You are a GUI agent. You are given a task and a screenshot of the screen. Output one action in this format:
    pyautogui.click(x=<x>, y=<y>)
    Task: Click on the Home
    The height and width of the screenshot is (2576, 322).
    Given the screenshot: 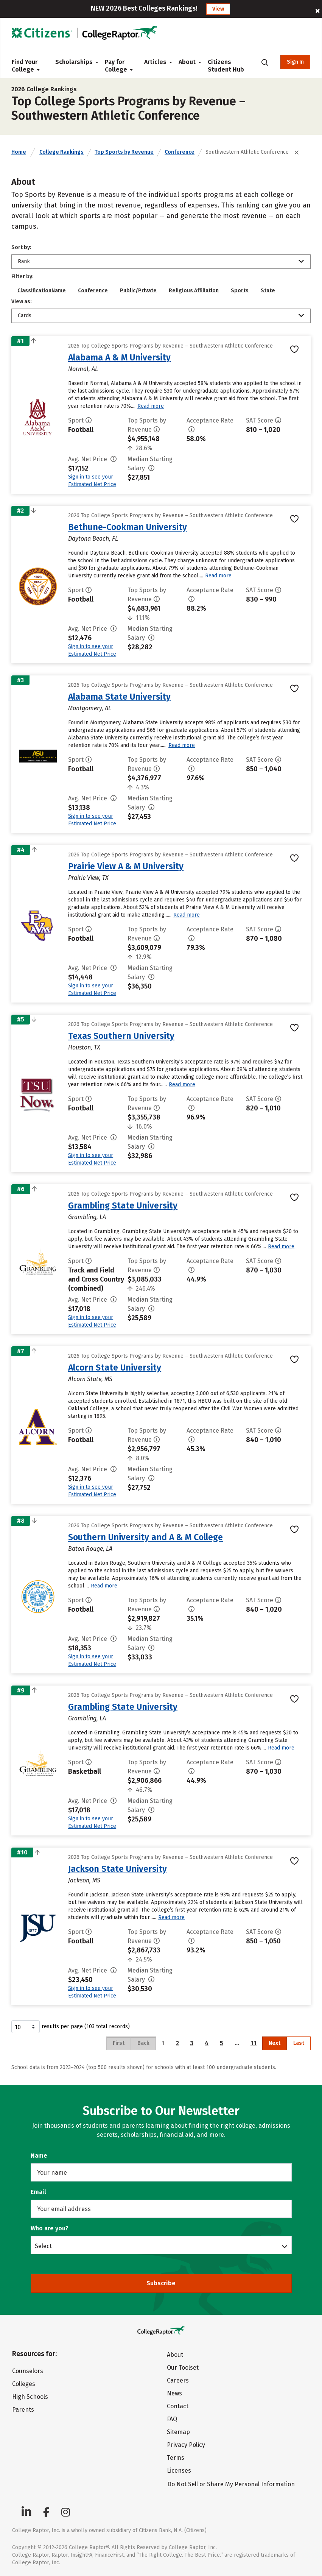 What is the action you would take?
    pyautogui.click(x=18, y=152)
    